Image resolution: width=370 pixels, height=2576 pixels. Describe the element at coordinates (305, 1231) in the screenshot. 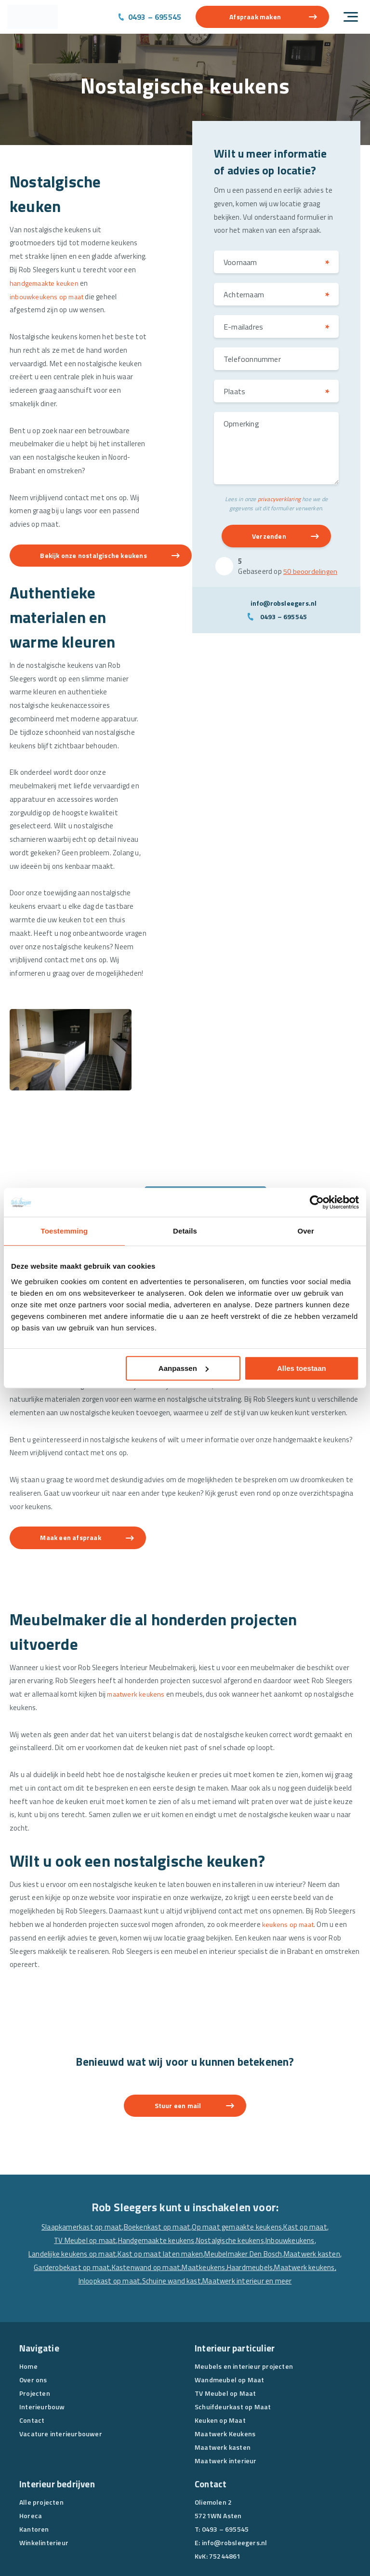

I see `Over [tab]` at that location.